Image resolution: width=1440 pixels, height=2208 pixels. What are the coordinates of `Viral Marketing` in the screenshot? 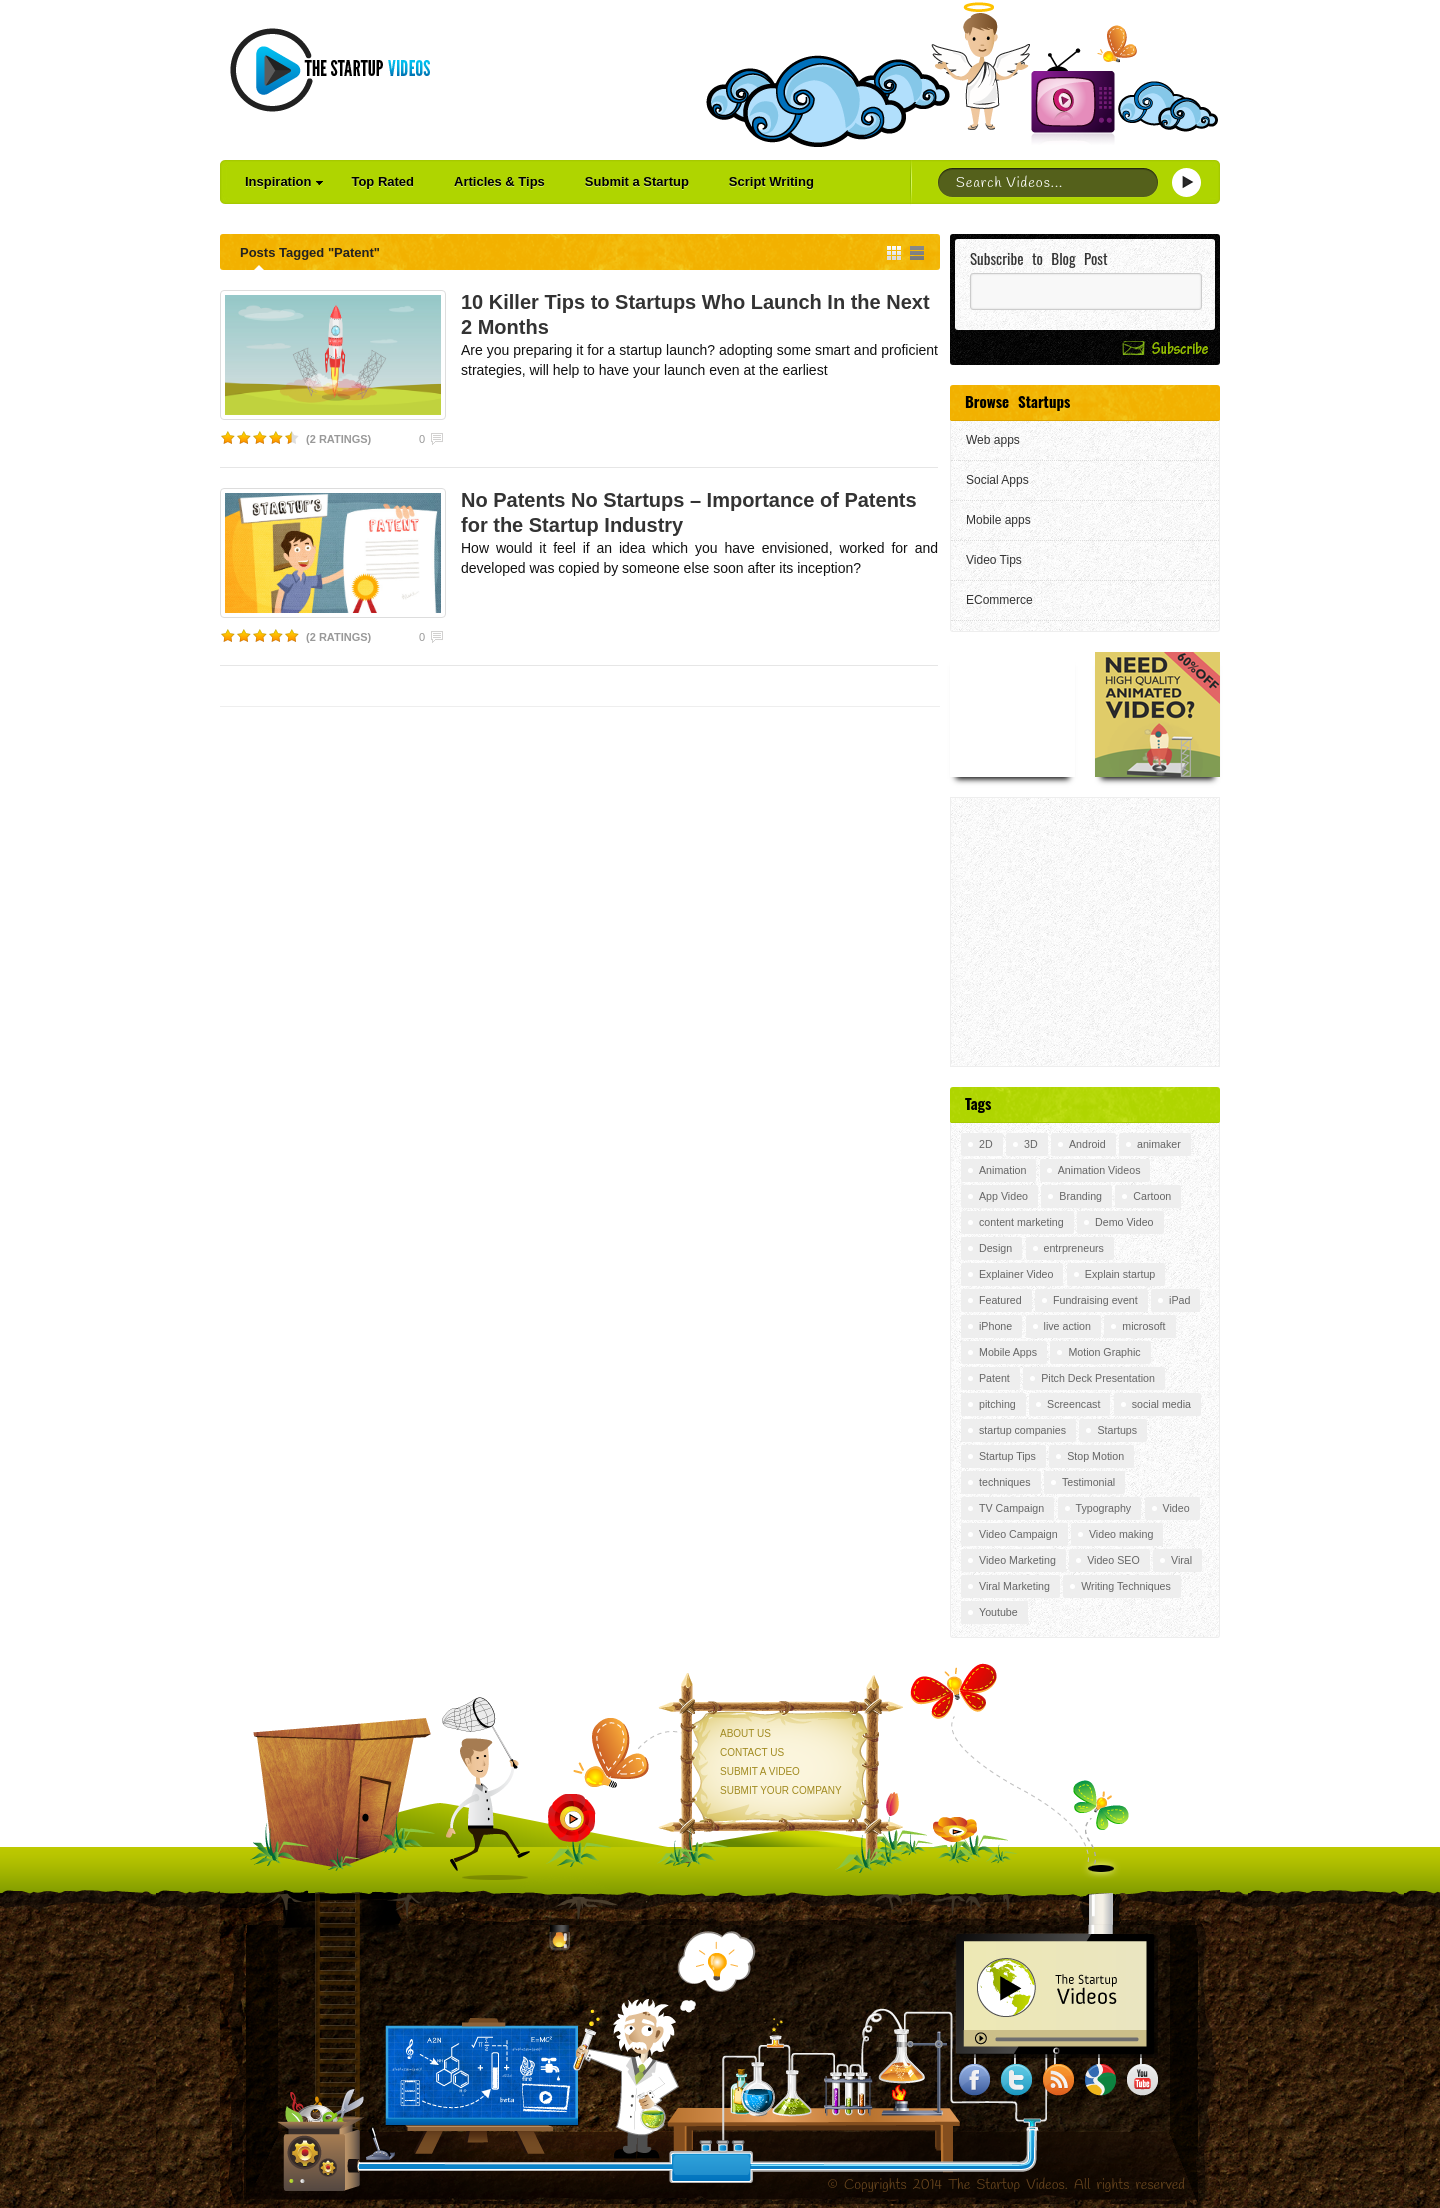 It's located at (1014, 1586).